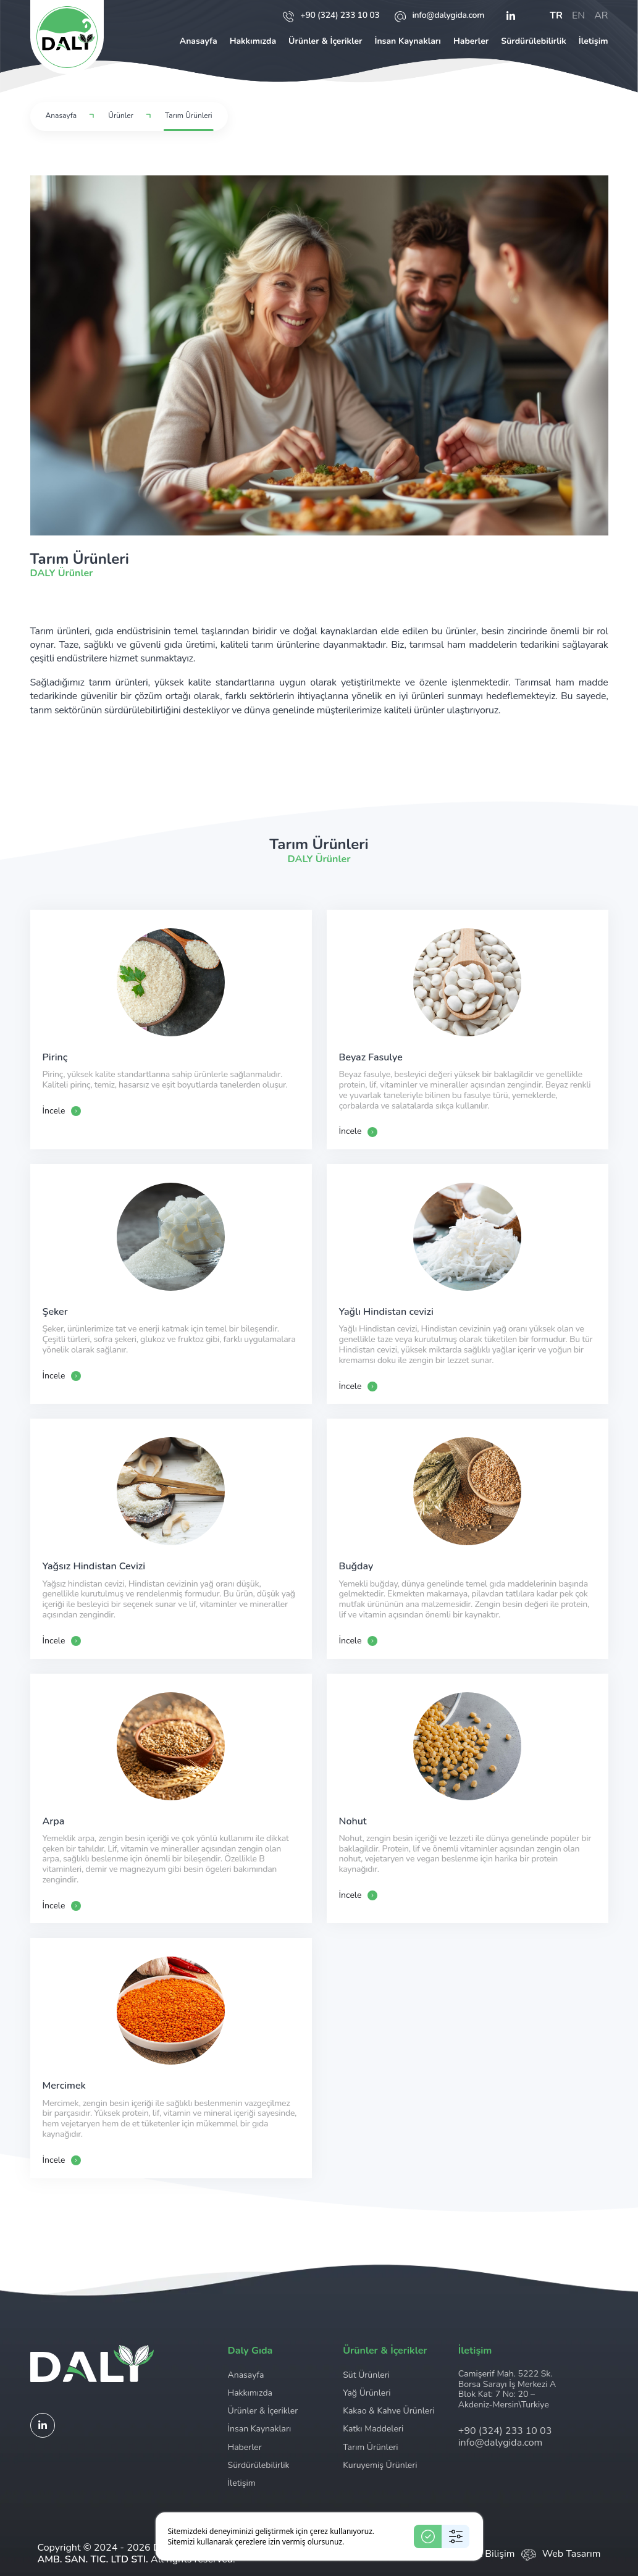  I want to click on info@dalygida.com, so click(439, 16).